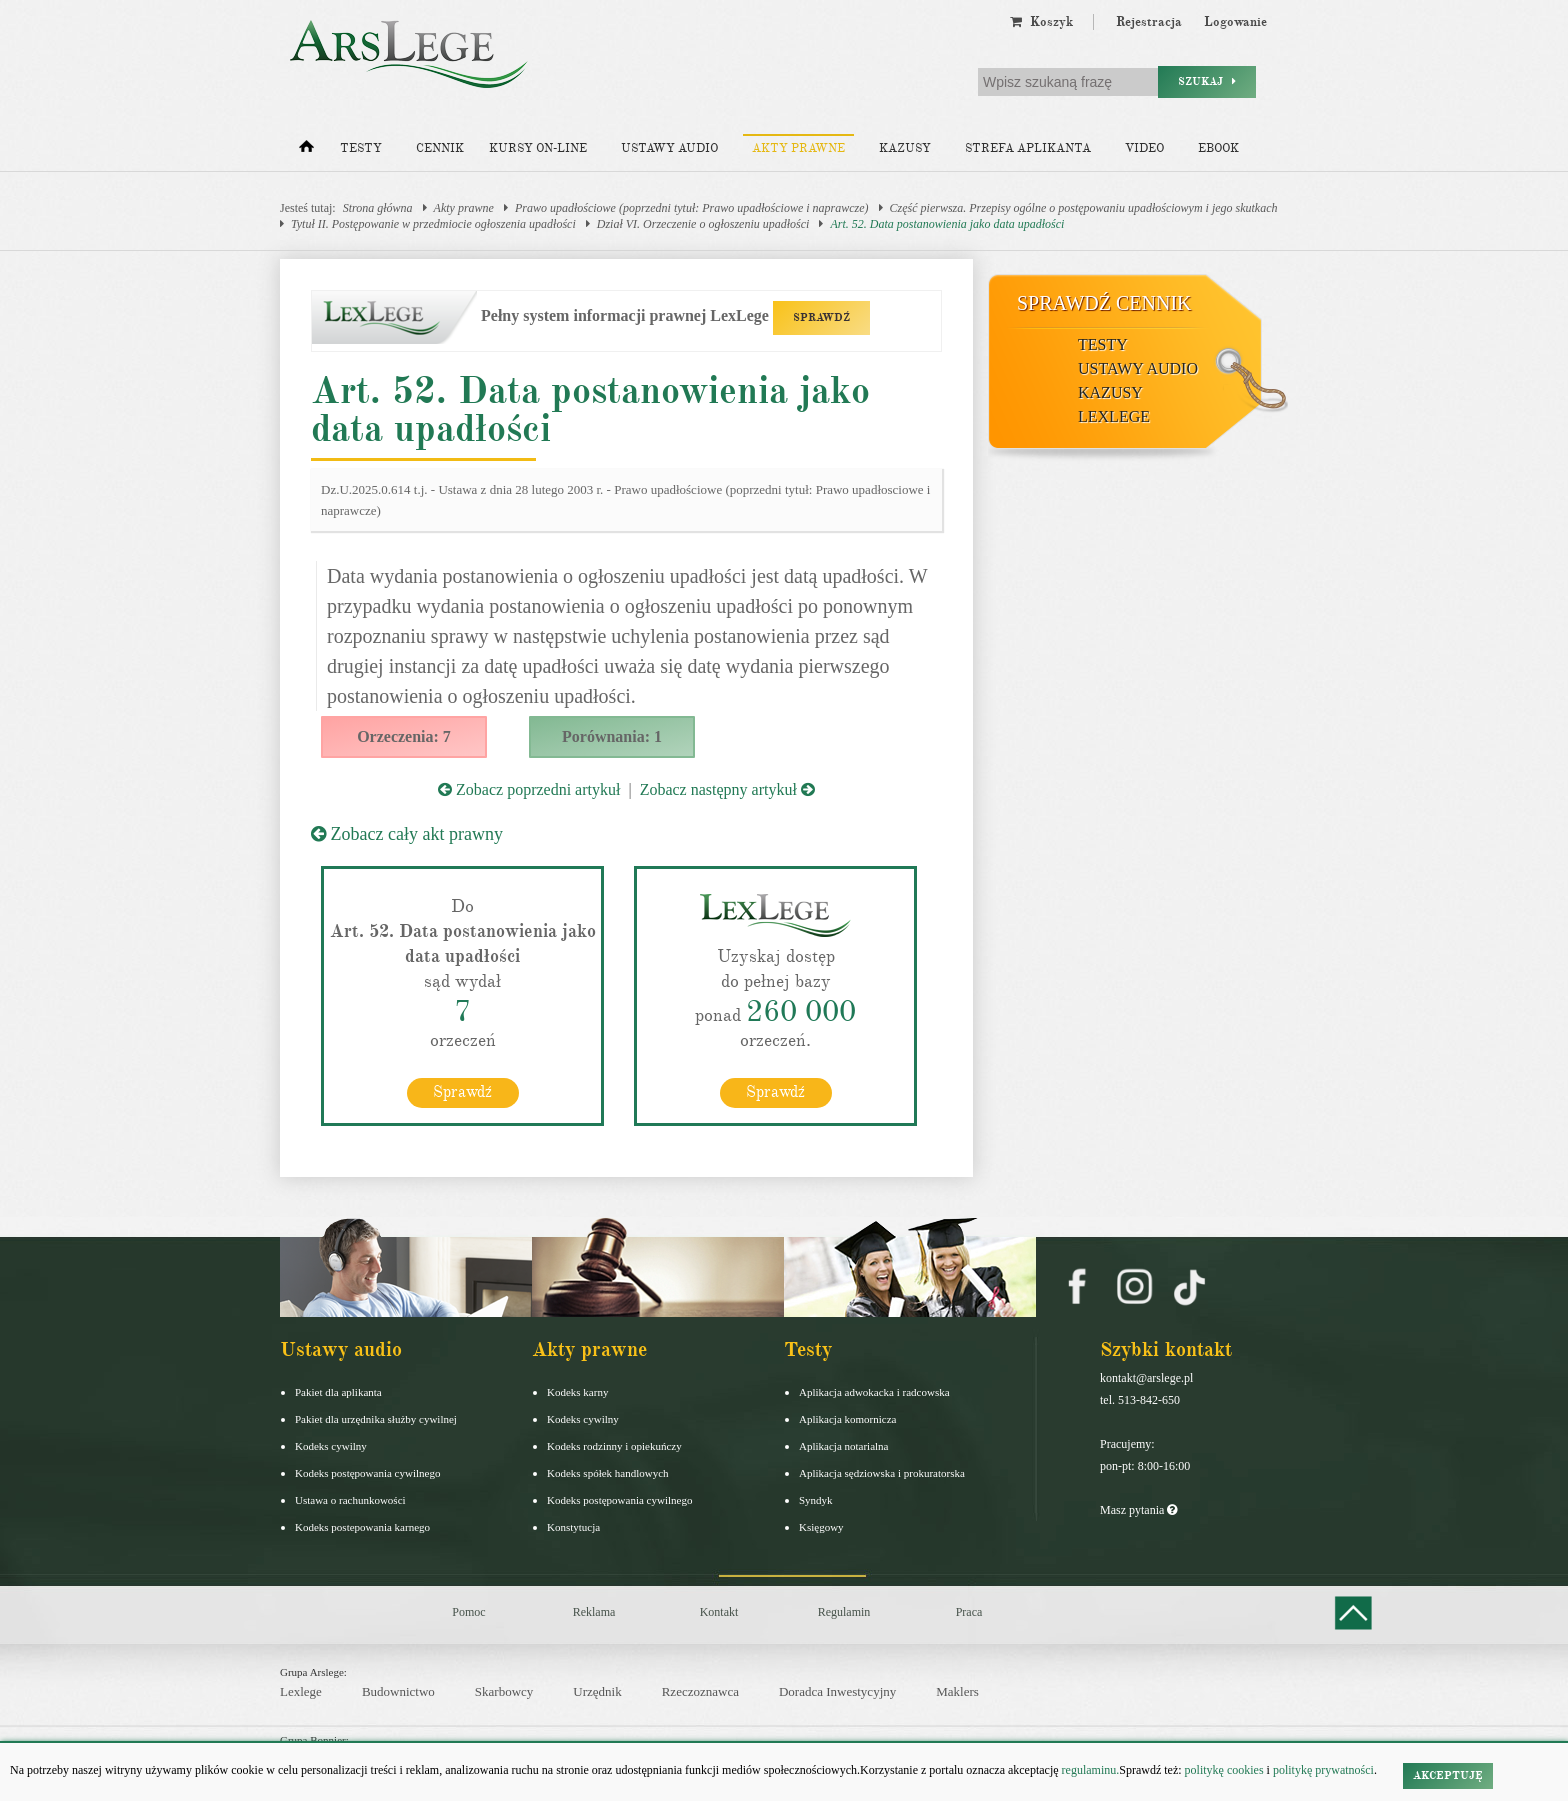 The image size is (1568, 1801). I want to click on Pakiet dla urzędnika służby cywilnej, so click(376, 1419).